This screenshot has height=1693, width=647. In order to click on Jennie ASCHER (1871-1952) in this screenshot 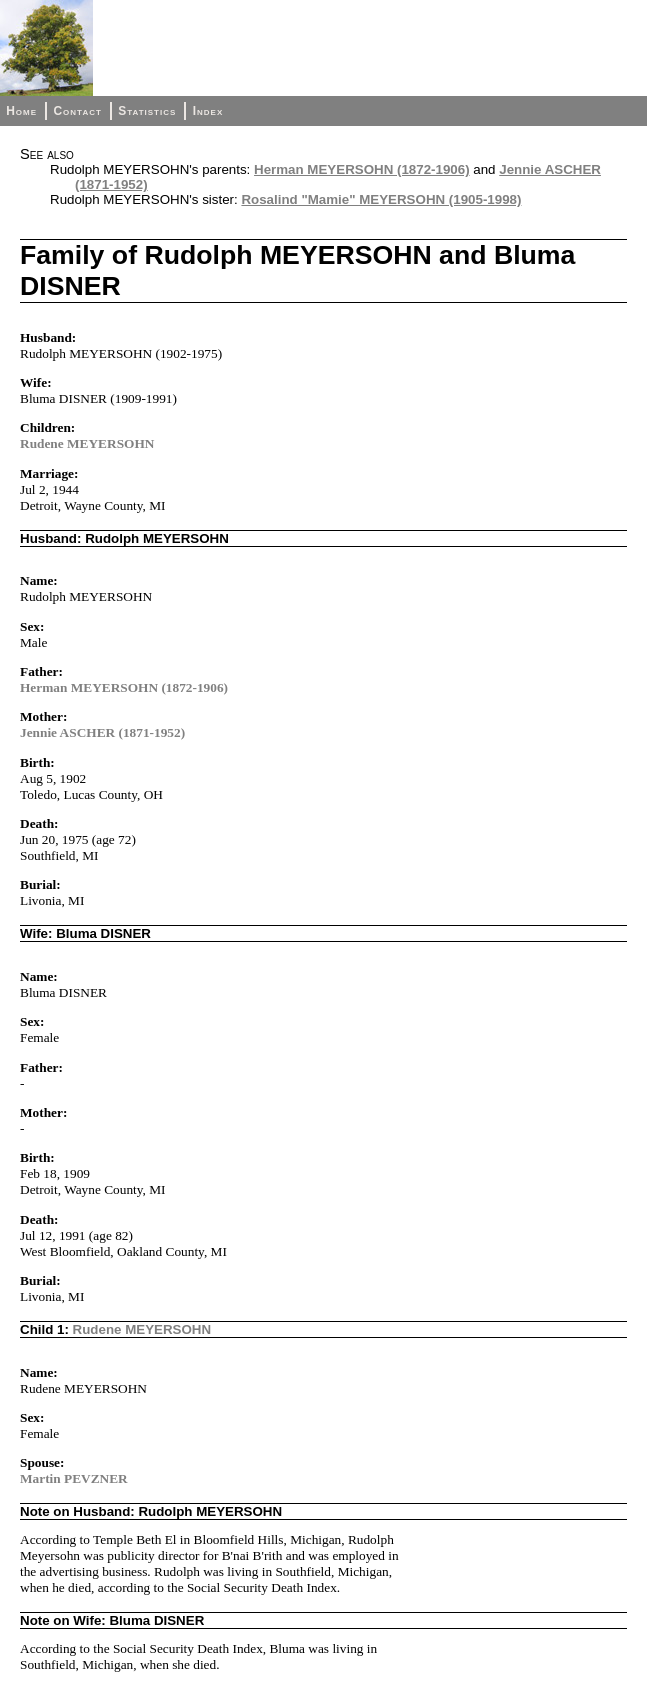, I will do `click(102, 732)`.